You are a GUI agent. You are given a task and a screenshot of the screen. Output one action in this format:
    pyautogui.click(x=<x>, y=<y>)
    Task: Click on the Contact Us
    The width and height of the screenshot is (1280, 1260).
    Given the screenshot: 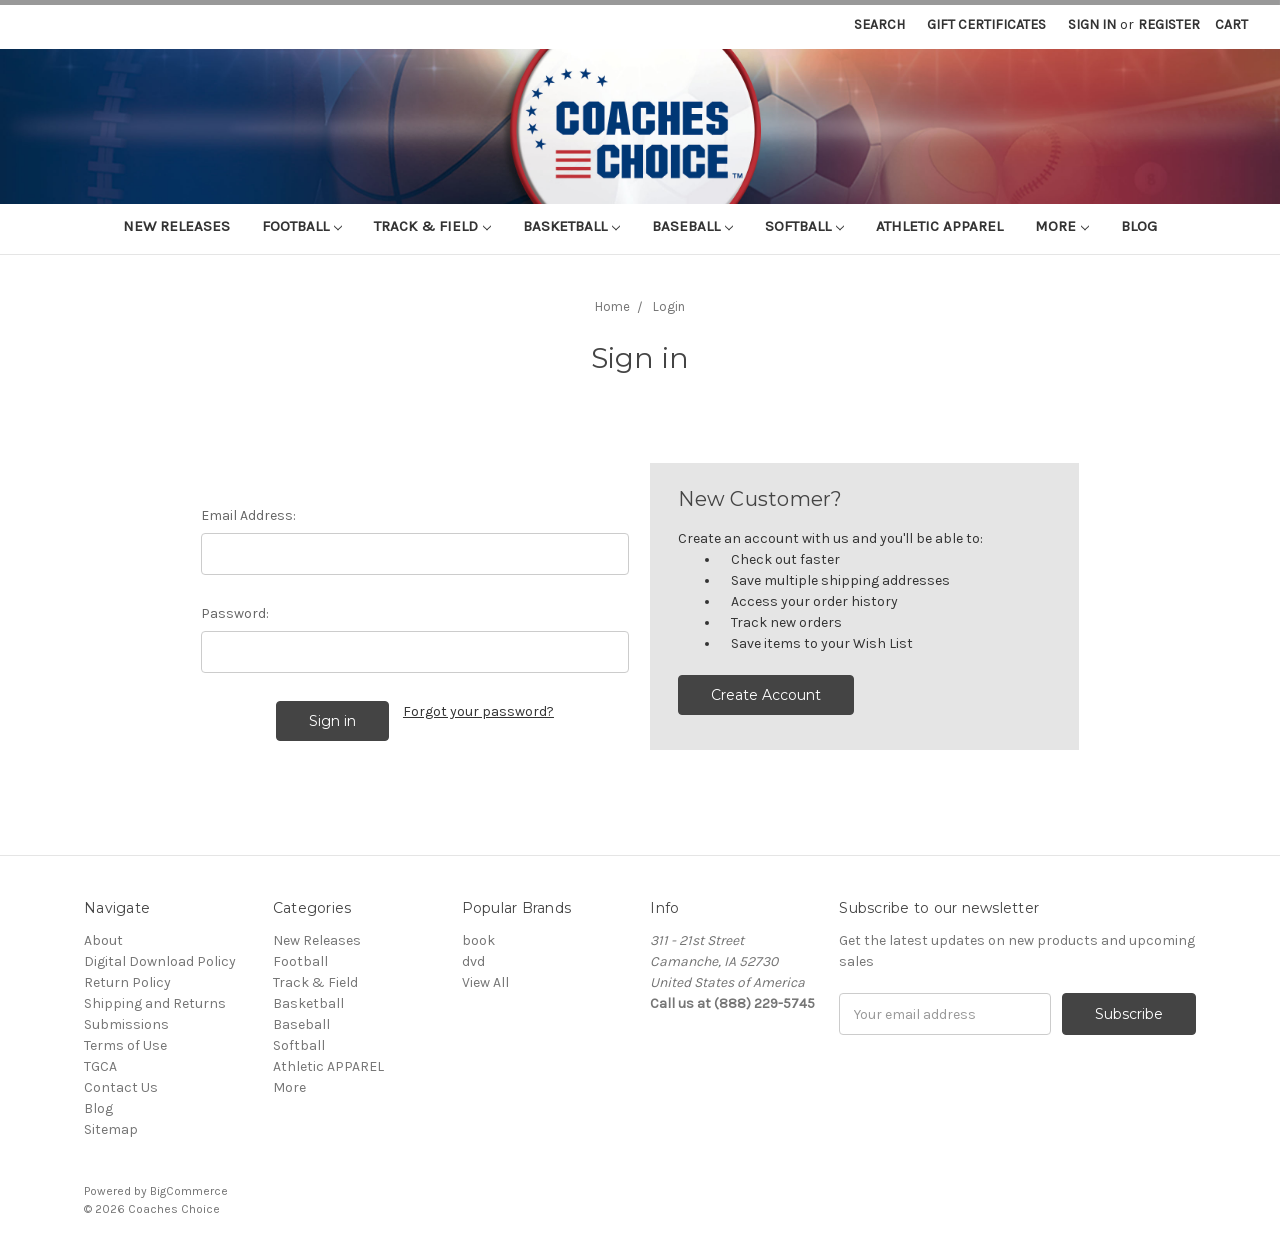 What is the action you would take?
    pyautogui.click(x=121, y=1087)
    